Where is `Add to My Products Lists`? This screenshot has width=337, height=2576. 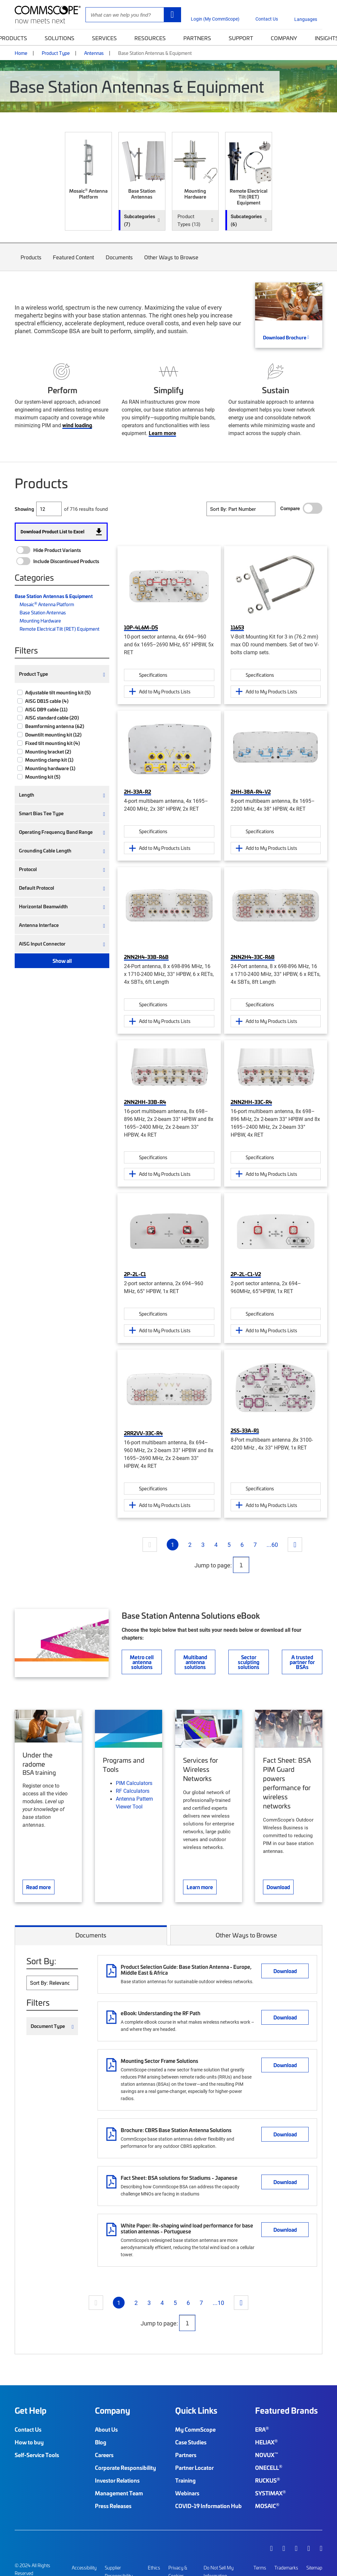 Add to My Products Lists is located at coordinates (165, 691).